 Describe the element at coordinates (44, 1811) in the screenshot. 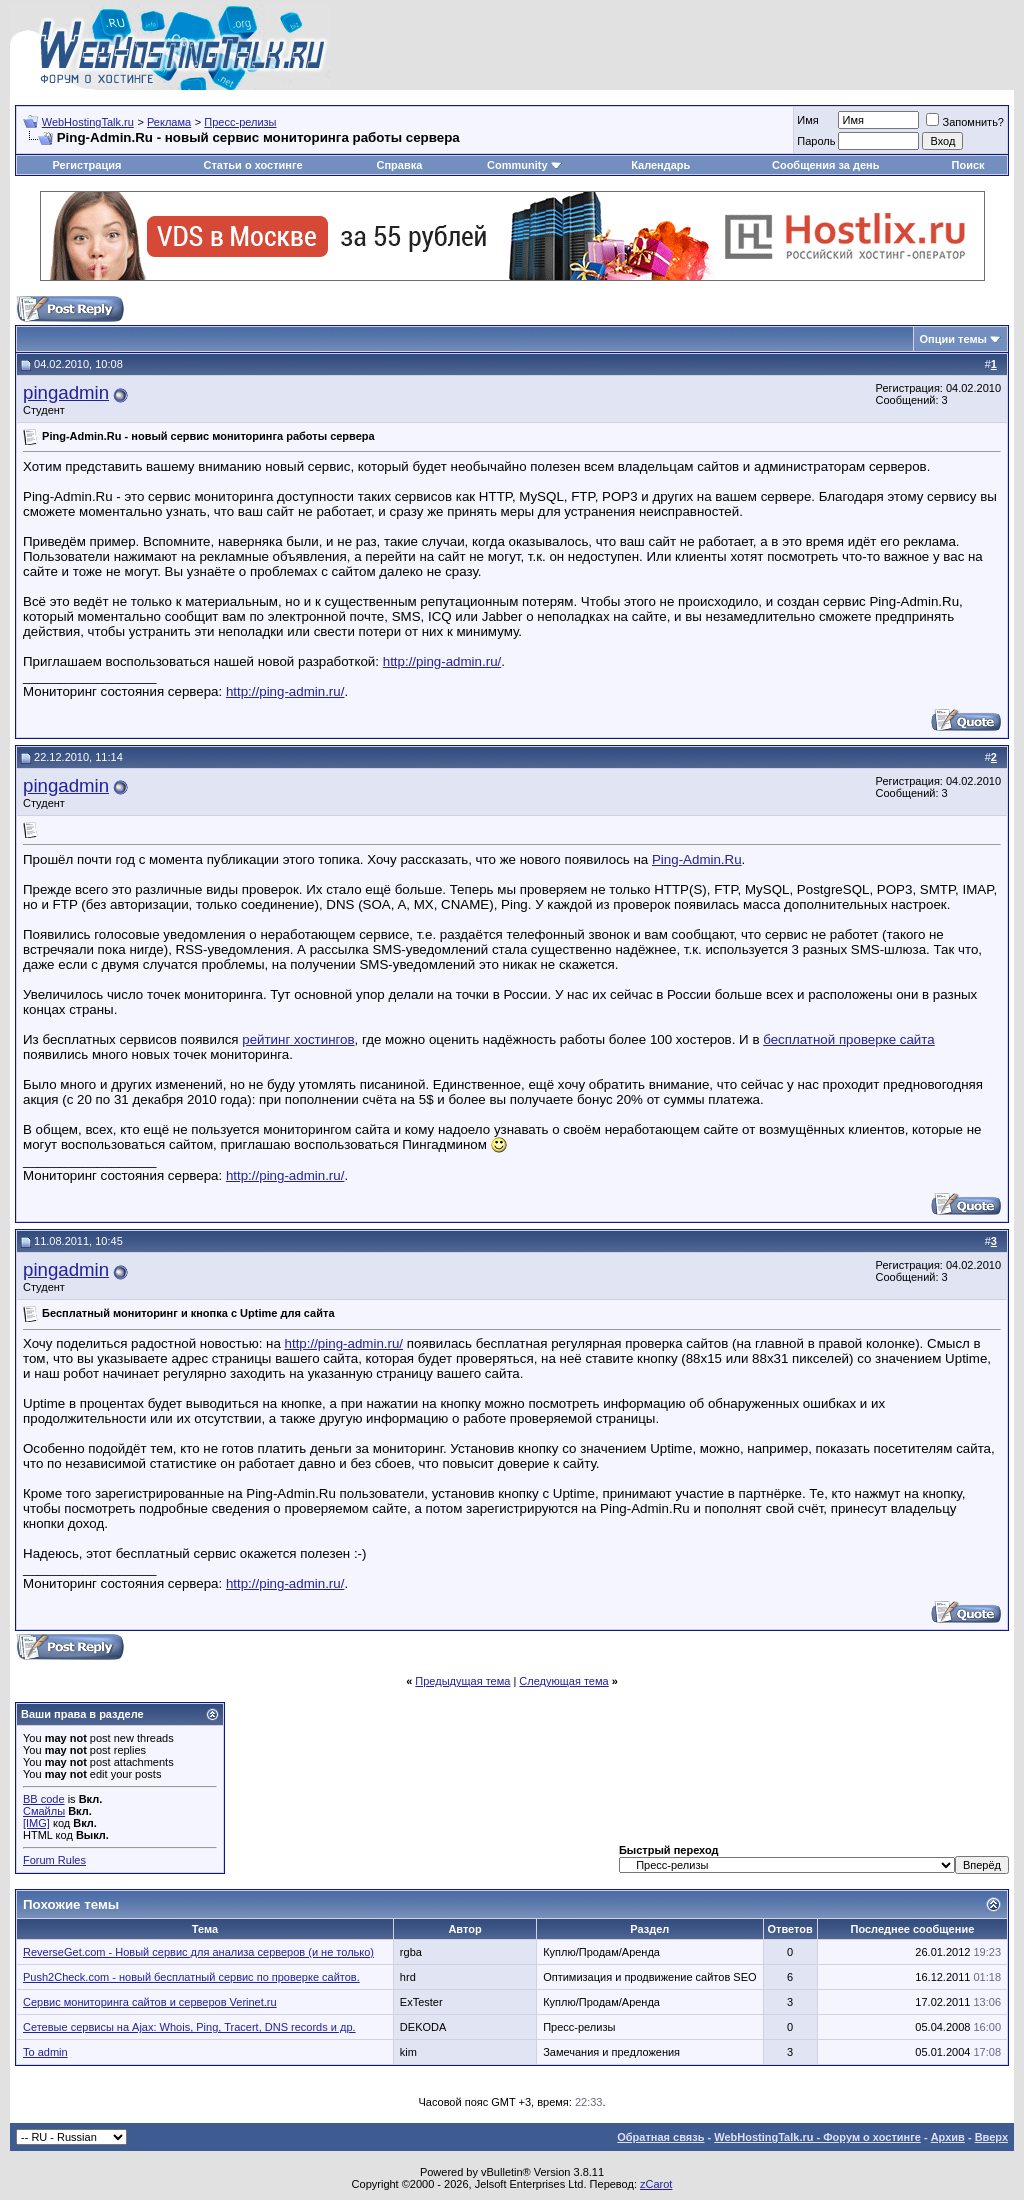

I see `Смайлы` at that location.